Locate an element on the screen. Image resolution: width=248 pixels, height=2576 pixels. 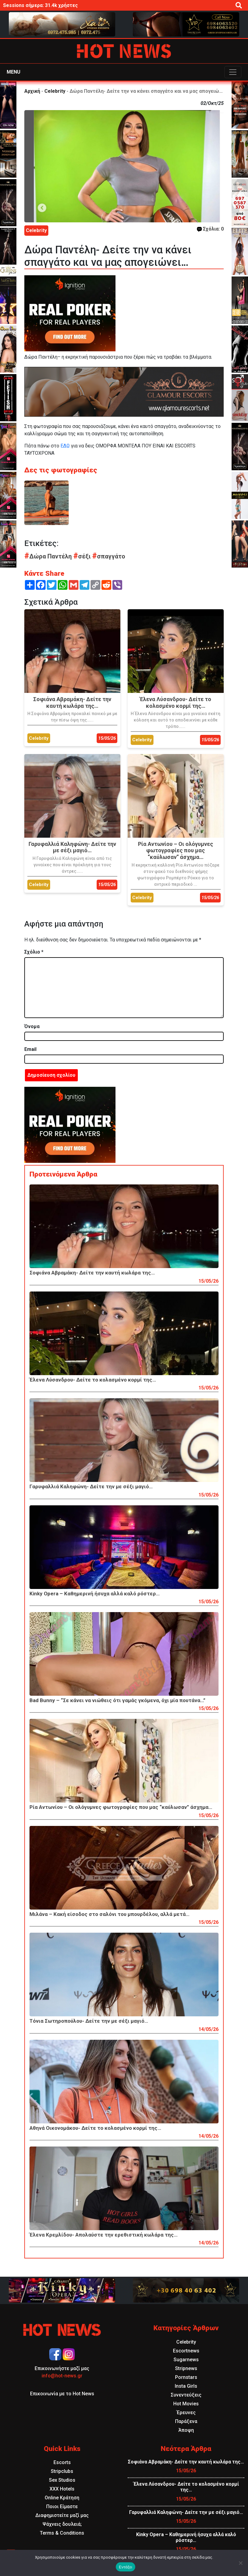
Celebrity is located at coordinates (54, 91).